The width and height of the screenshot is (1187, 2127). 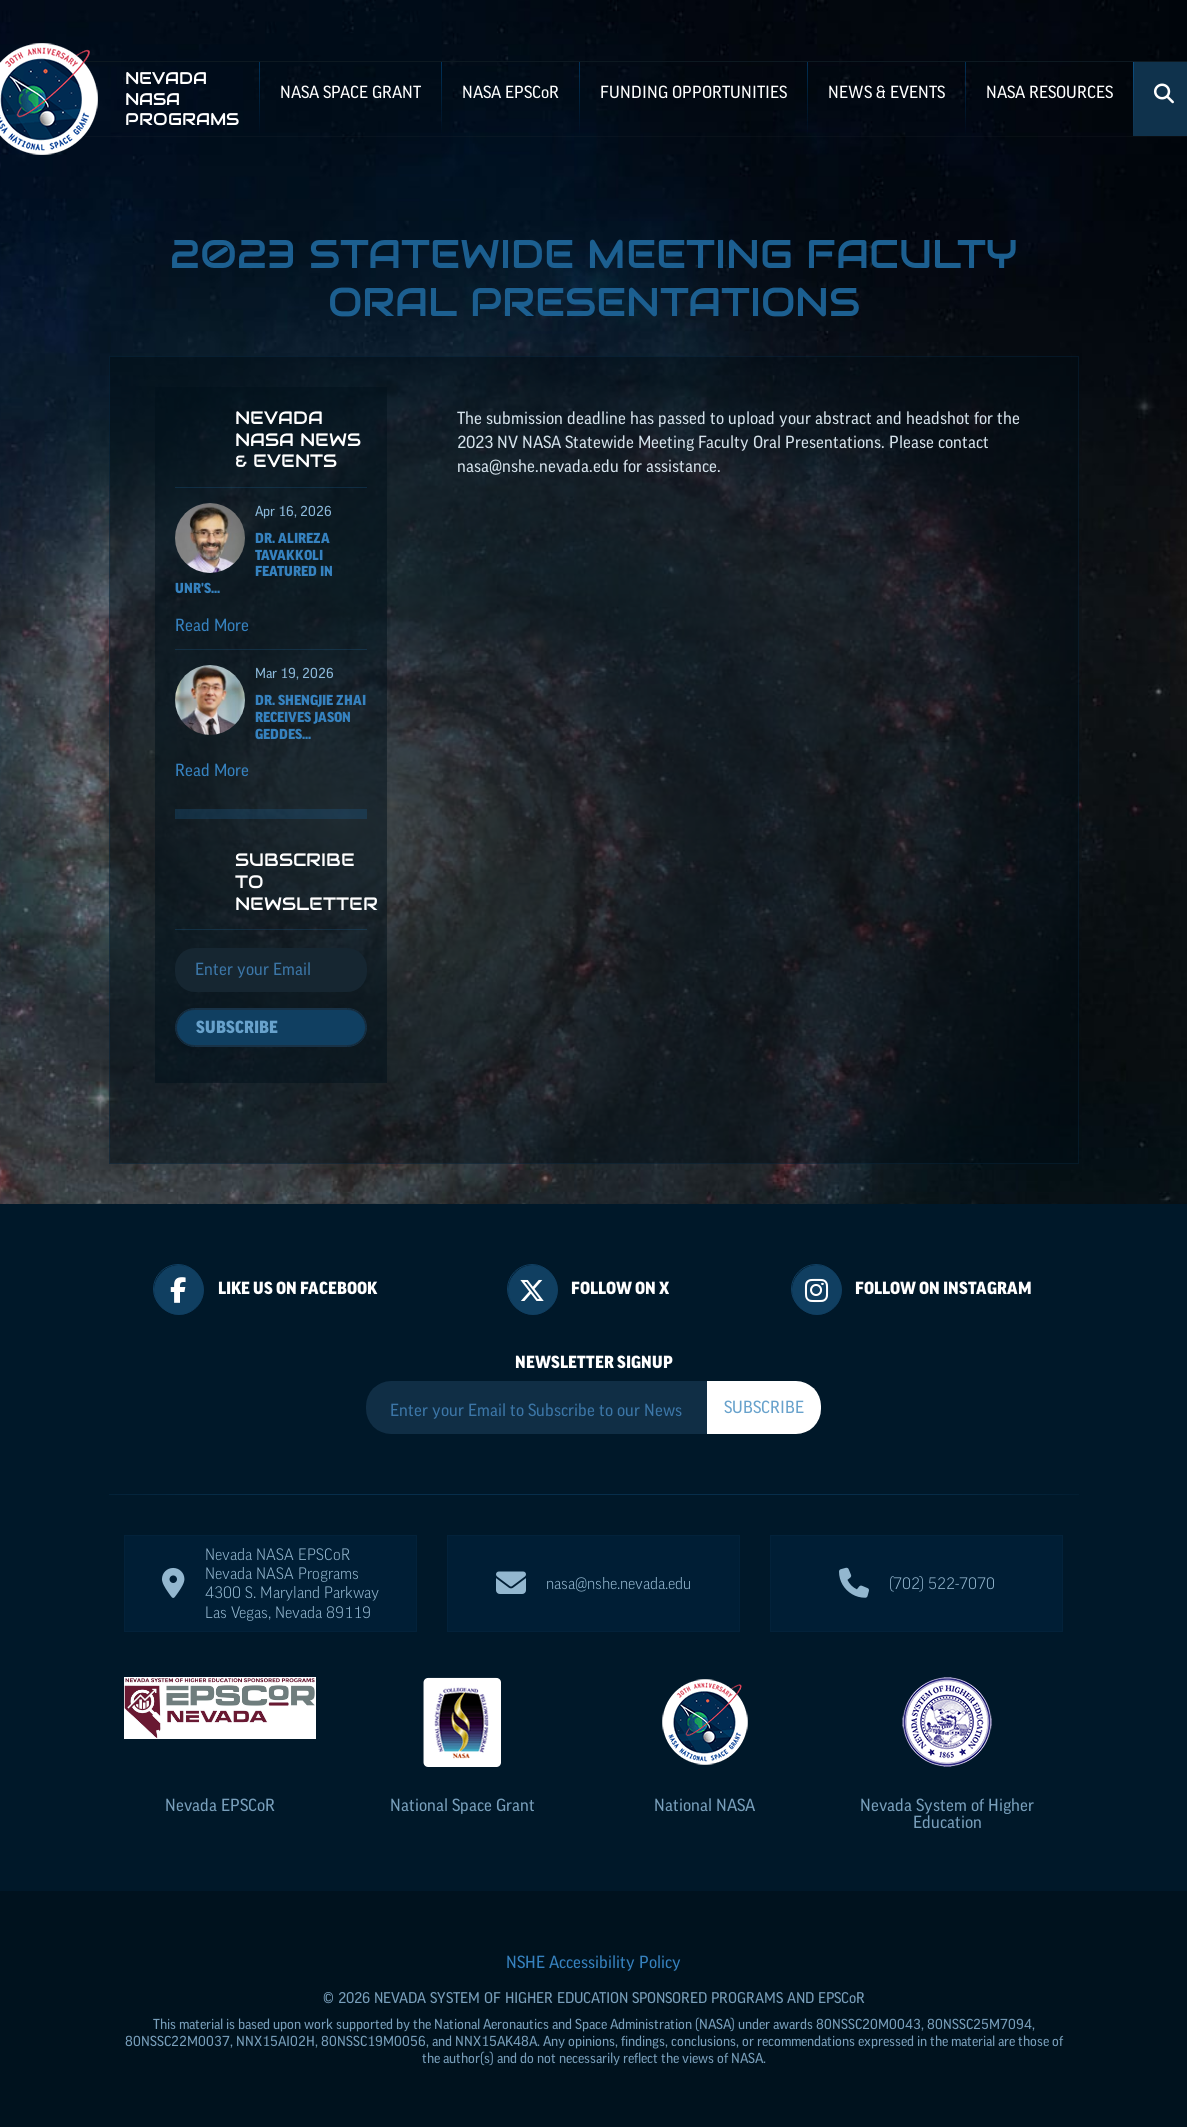 What do you see at coordinates (297, 1288) in the screenshot?
I see `Like Us On Facebook` at bounding box center [297, 1288].